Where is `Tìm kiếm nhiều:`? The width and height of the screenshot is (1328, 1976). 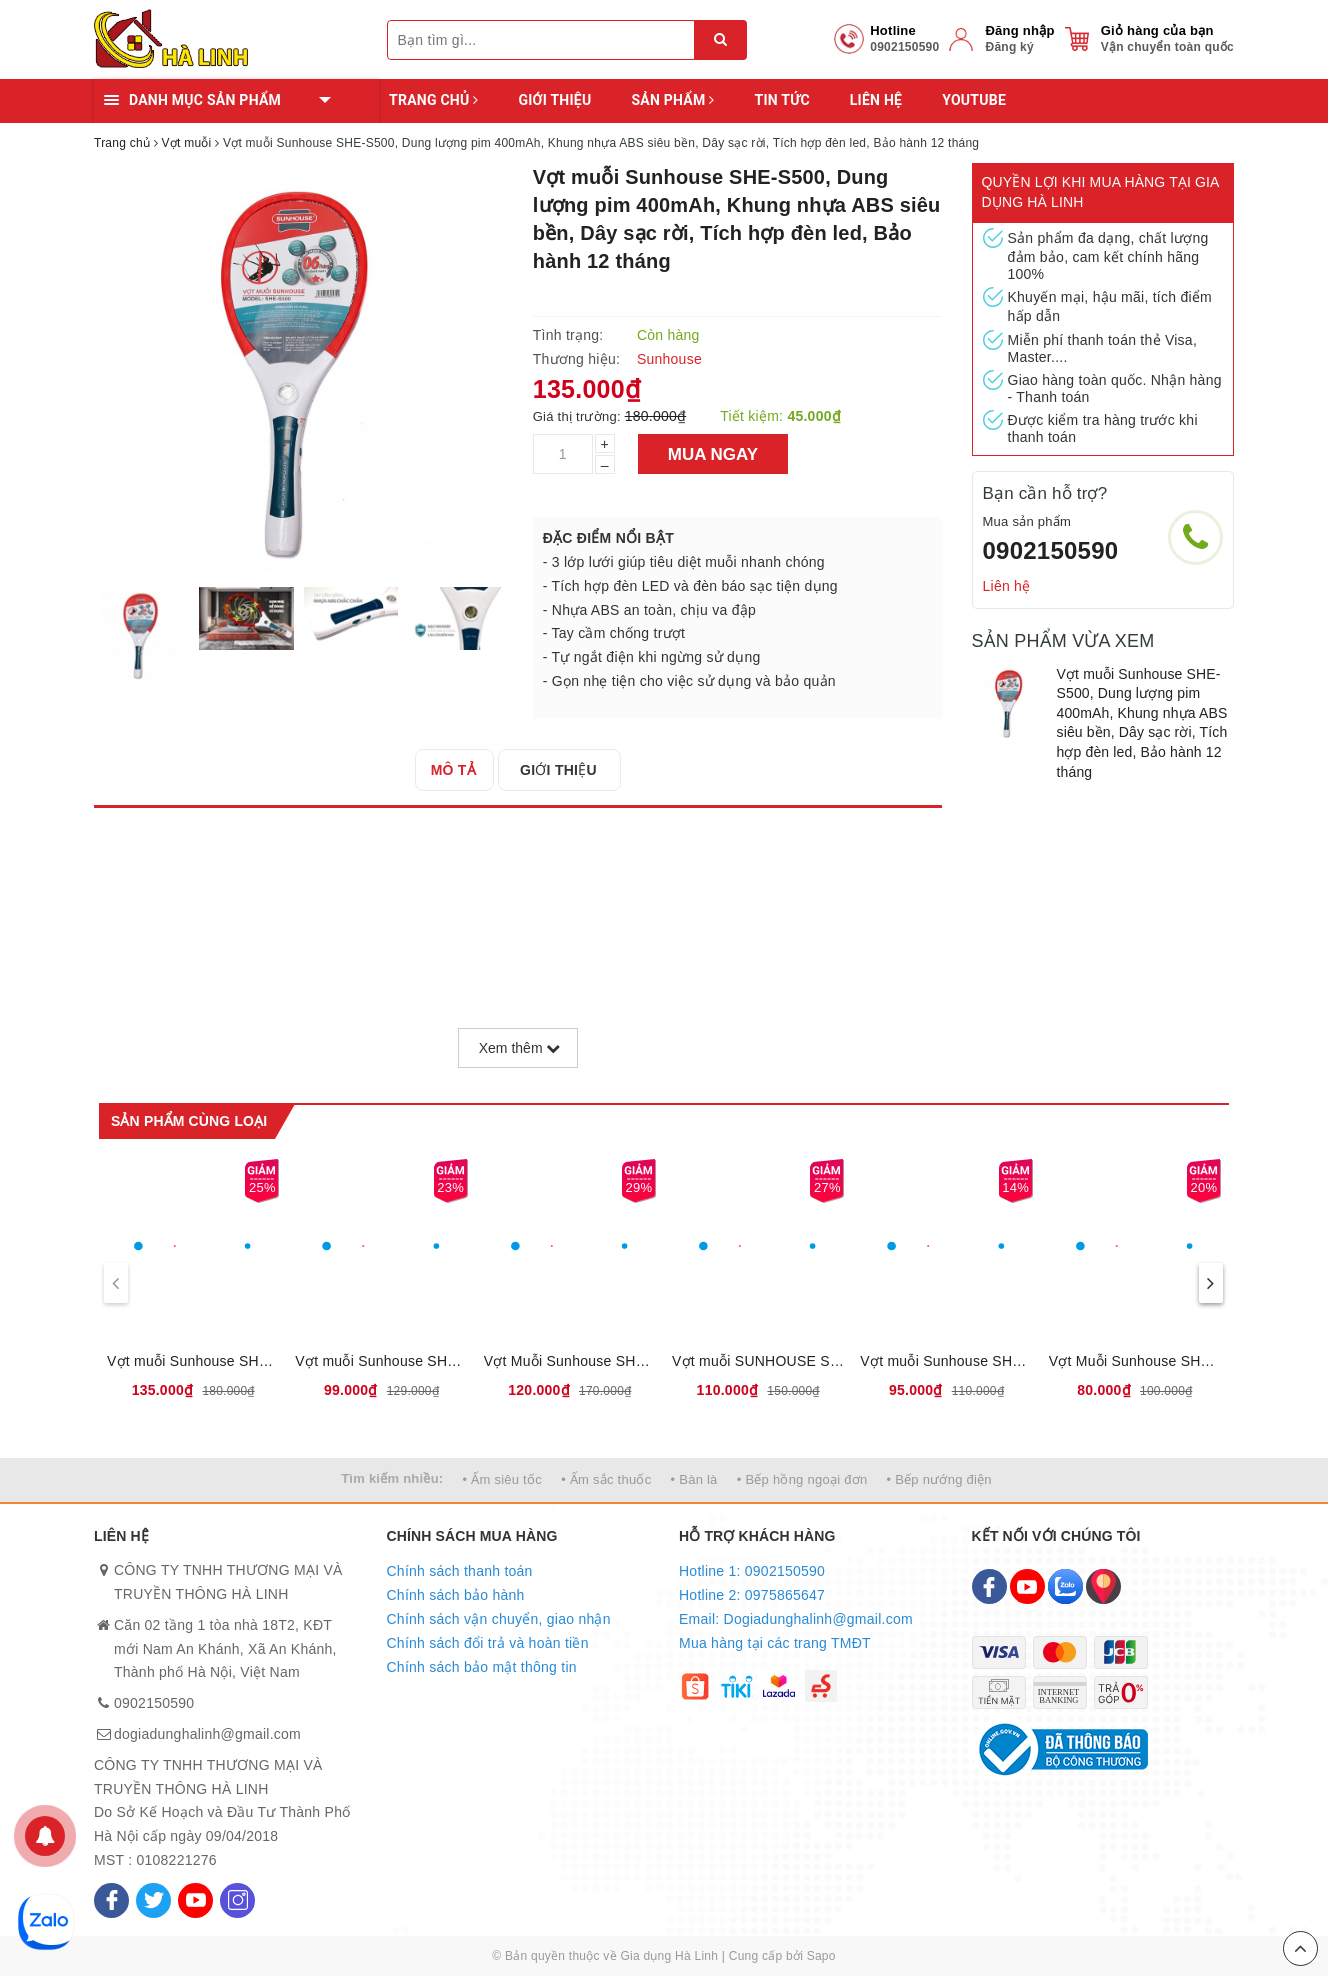
Tìm kiếm nhiều: is located at coordinates (392, 1478).